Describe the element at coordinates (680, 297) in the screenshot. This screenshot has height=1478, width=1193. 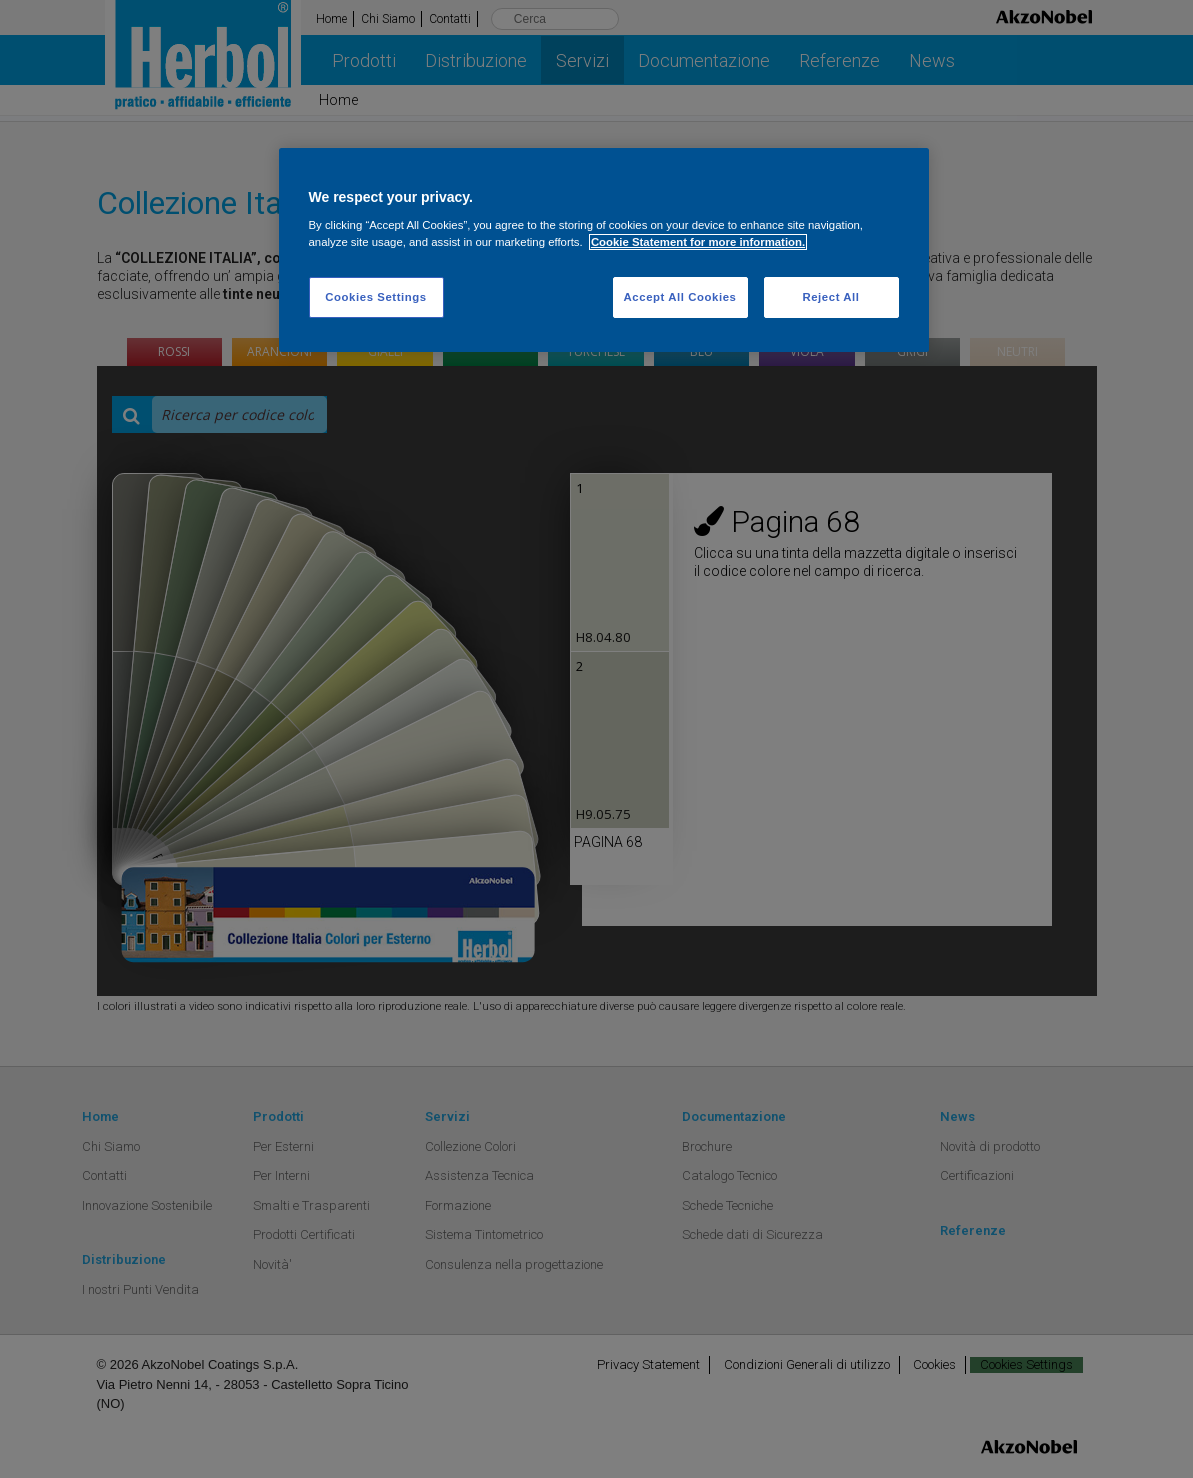
I see `Accept All Cookies` at that location.